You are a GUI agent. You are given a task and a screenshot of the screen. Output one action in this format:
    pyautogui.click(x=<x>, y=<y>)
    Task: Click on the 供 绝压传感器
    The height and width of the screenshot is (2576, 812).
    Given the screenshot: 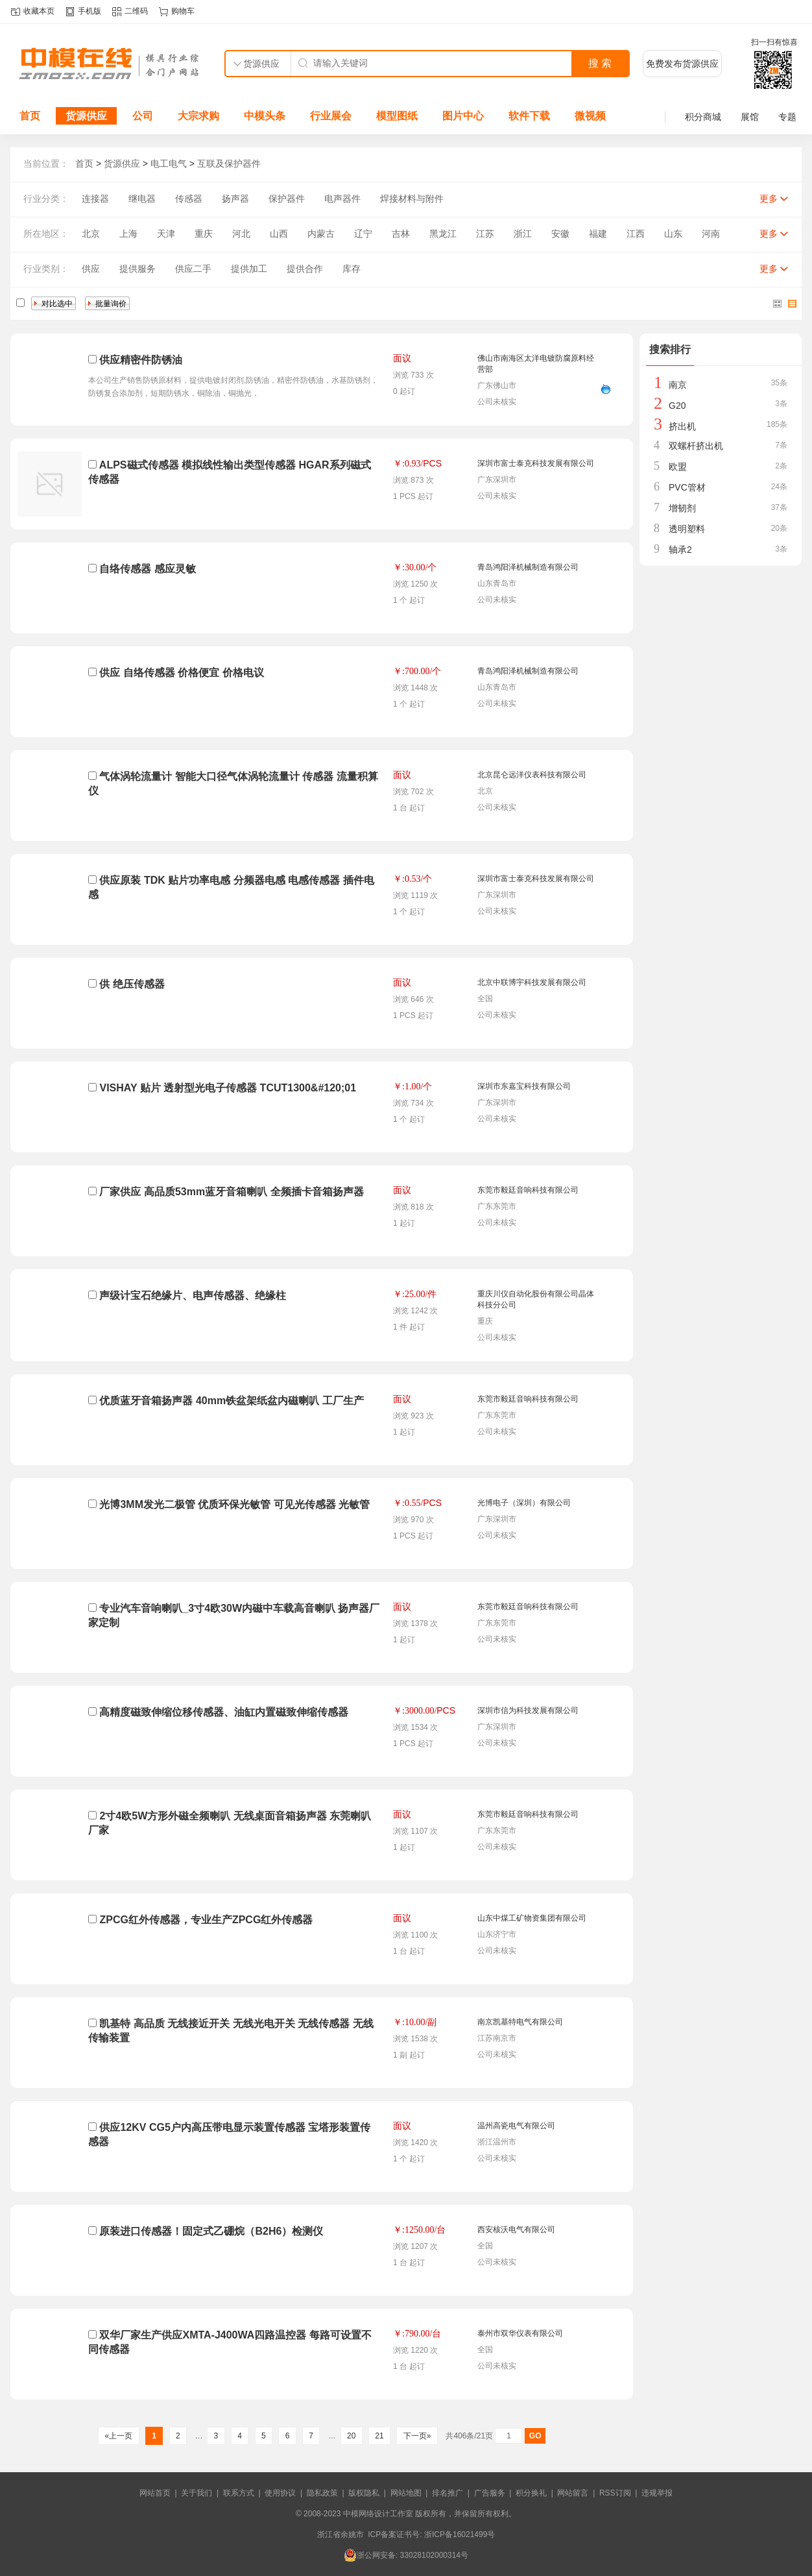 What is the action you would take?
    pyautogui.click(x=131, y=984)
    